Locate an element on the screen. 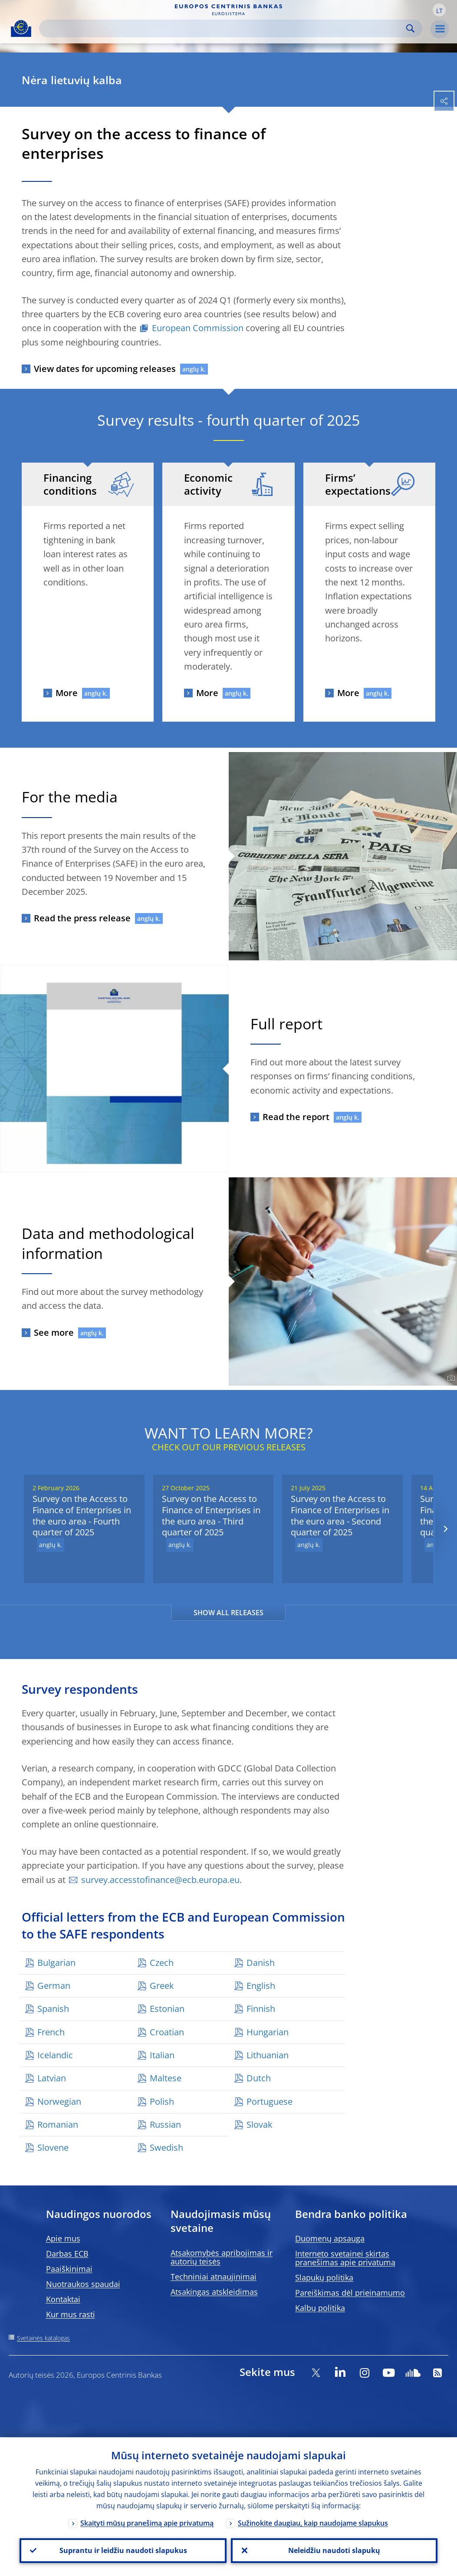 The width and height of the screenshot is (457, 2576). English is located at coordinates (261, 1985).